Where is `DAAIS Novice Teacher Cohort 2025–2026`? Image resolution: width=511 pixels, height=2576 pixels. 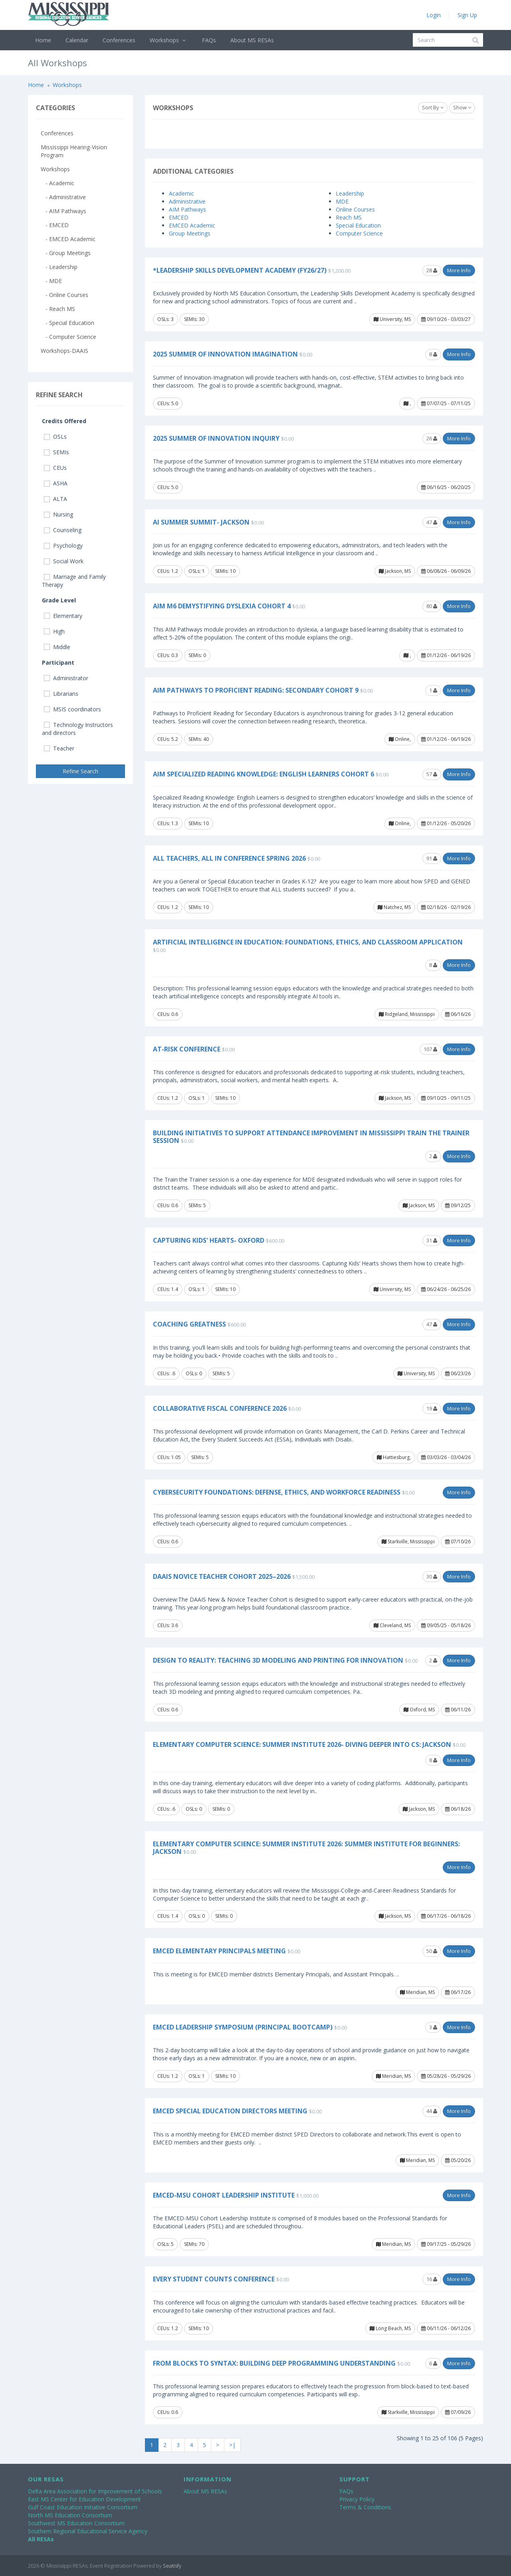
DAAIS Novice Teacher Cohort 2025–2026 is located at coordinates (222, 1576).